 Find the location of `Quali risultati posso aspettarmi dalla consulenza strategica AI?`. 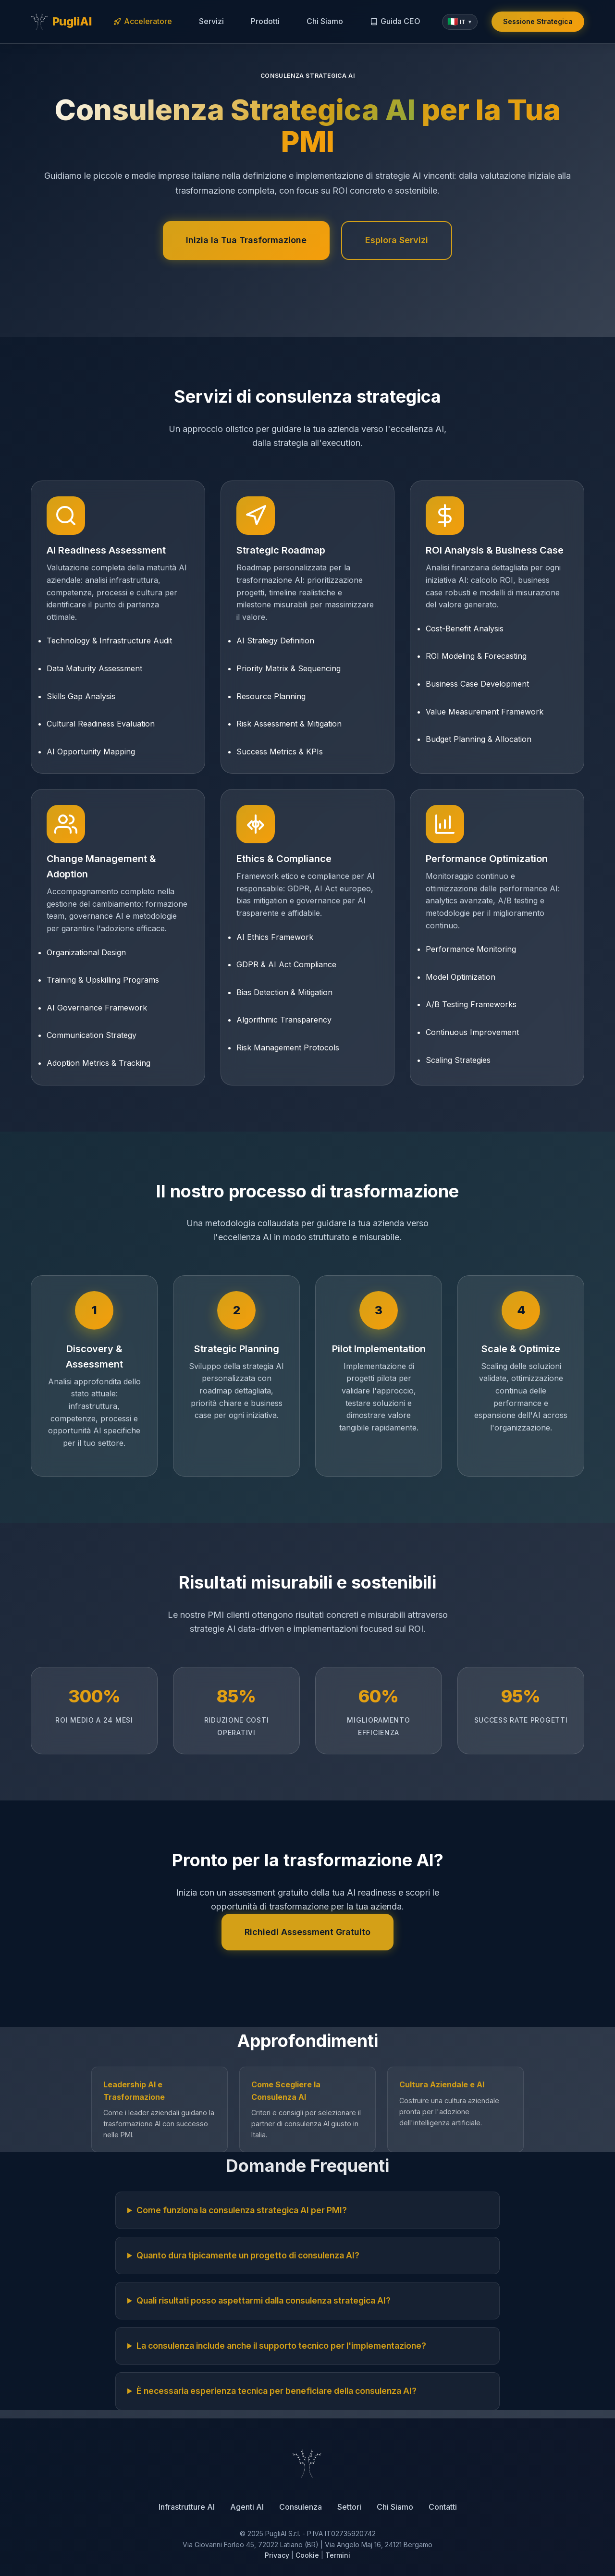

Quali risultati posso aspettarmi dalla consulenza strategica AI? is located at coordinates (263, 2300).